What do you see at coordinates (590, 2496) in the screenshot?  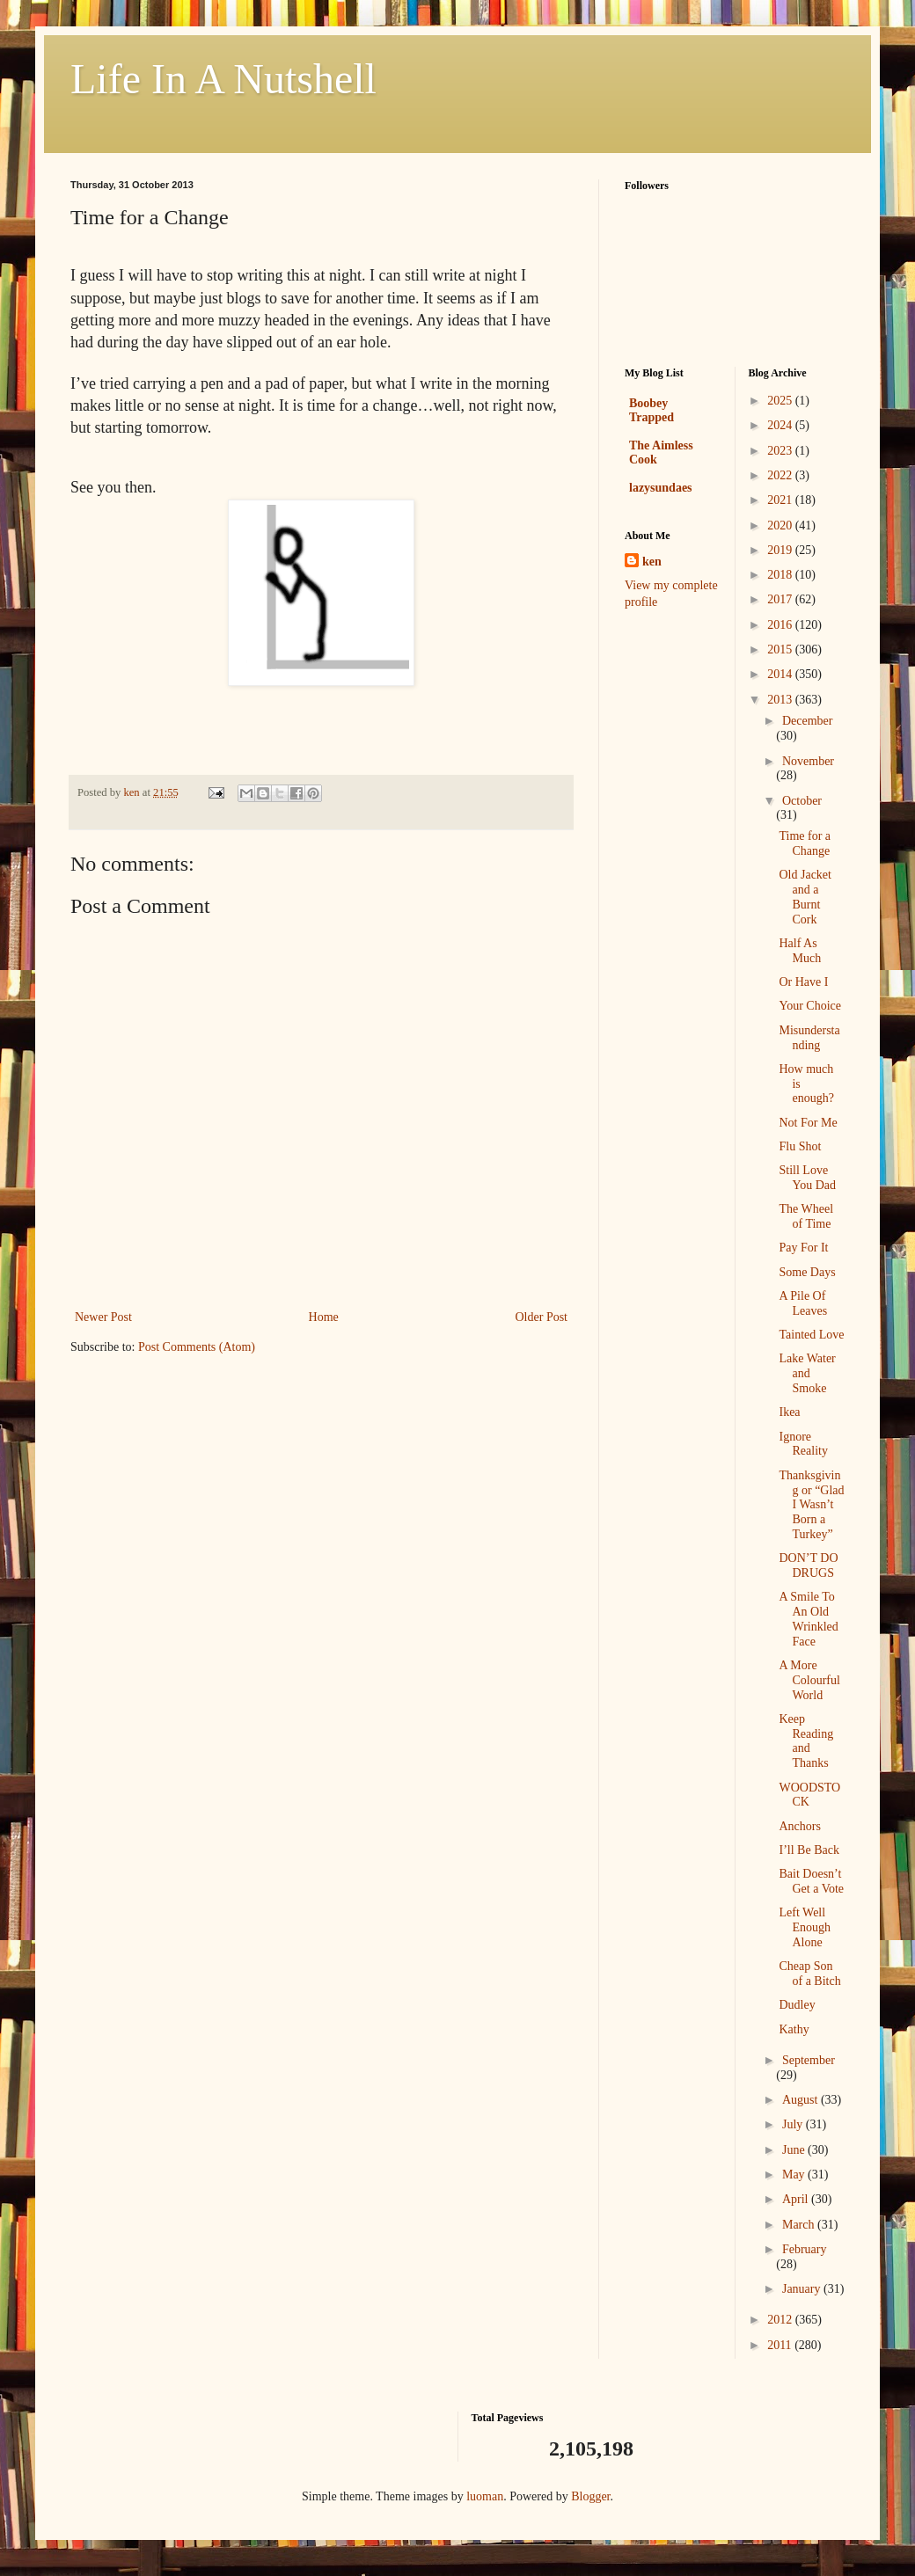 I see `Blogger` at bounding box center [590, 2496].